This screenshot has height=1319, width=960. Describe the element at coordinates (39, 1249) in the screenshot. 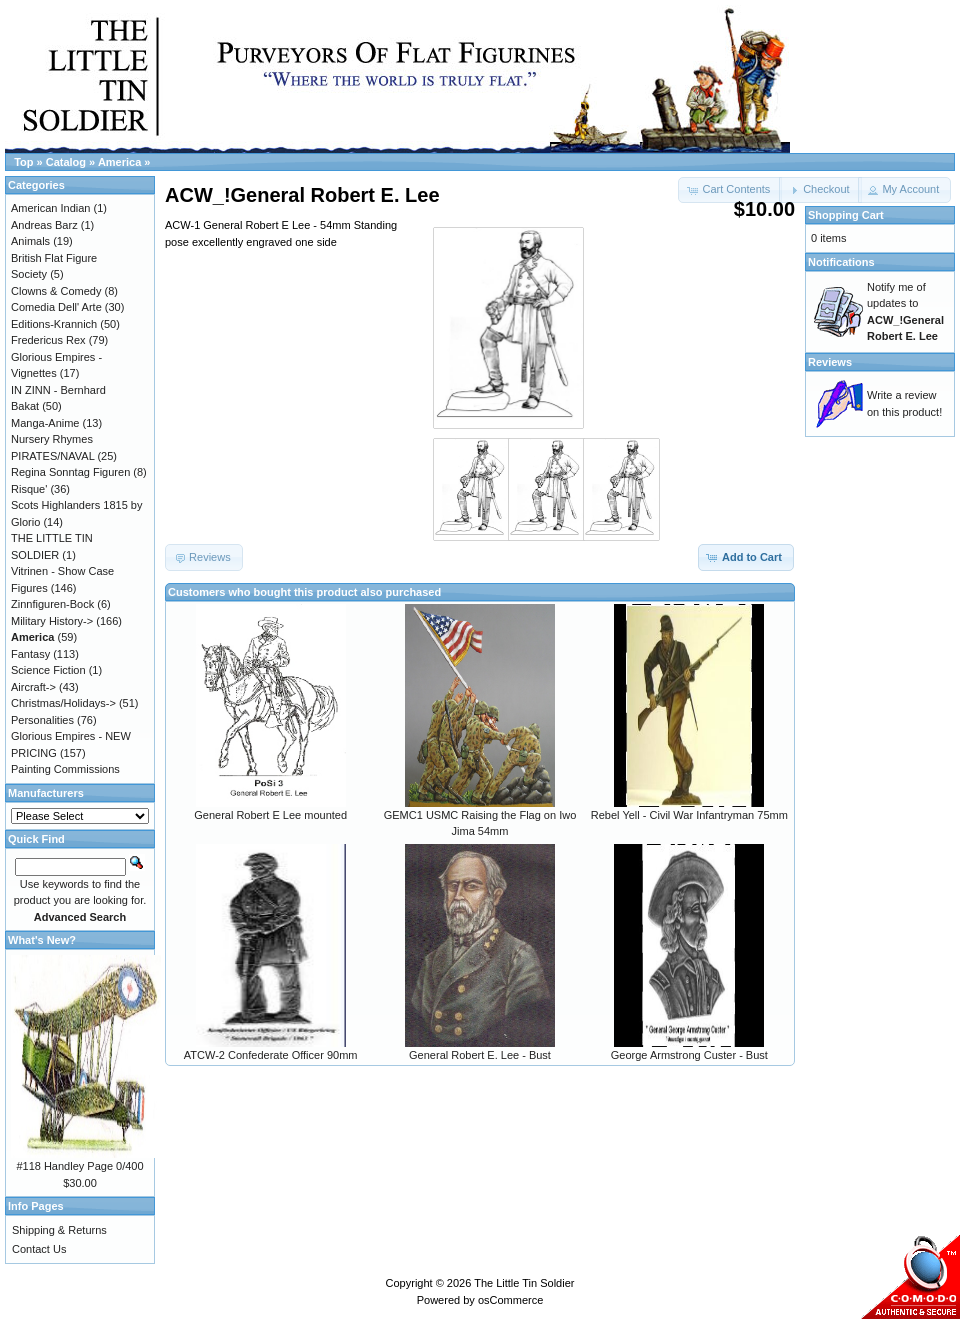

I see `Contact Us` at that location.